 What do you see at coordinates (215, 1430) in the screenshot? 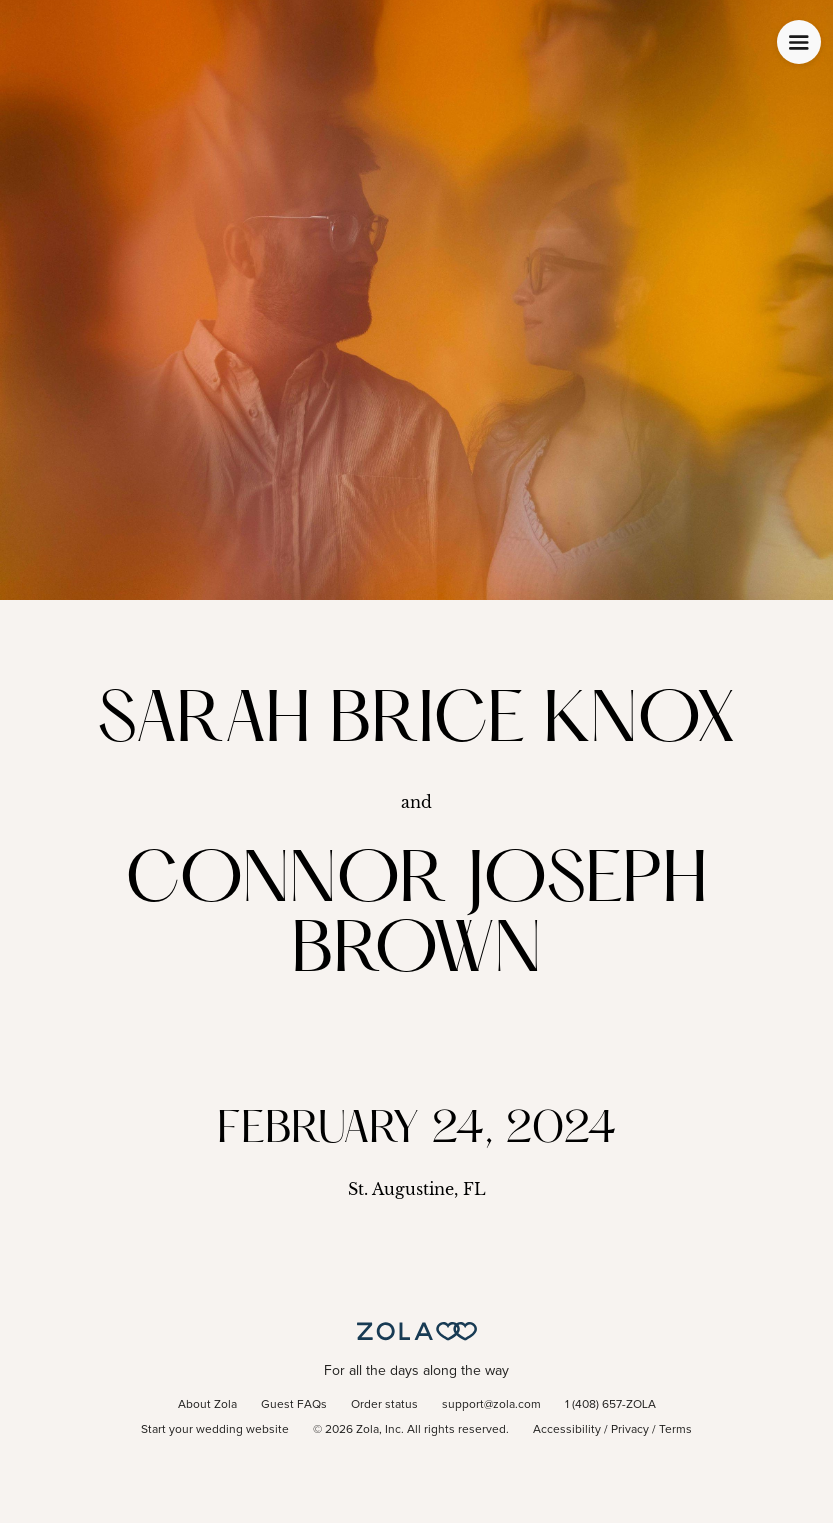
I see `Start your wedding website` at bounding box center [215, 1430].